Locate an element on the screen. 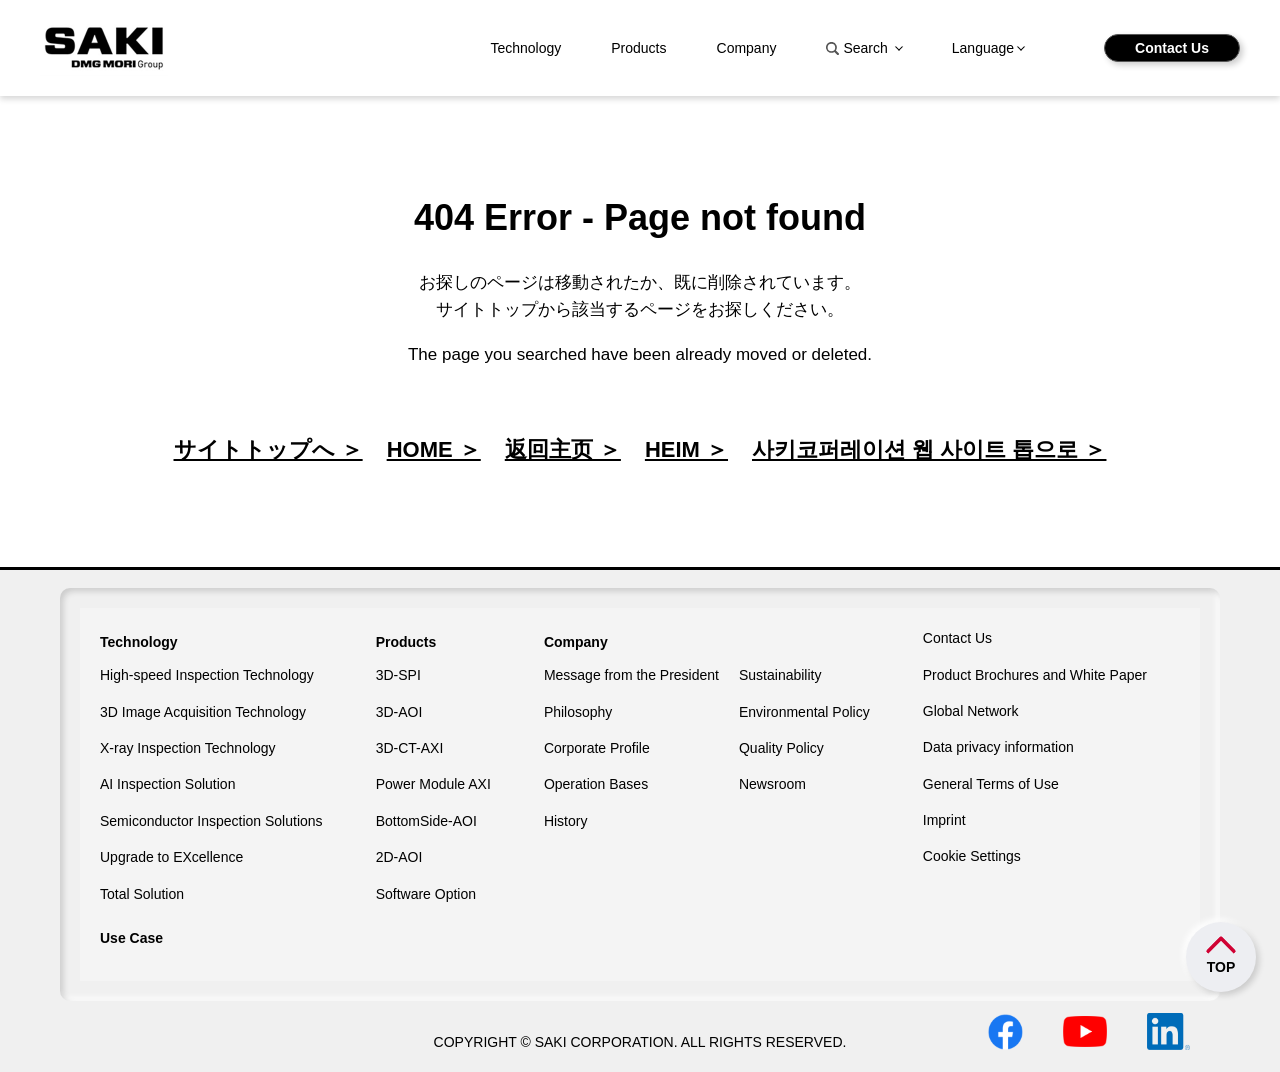 The width and height of the screenshot is (1280, 1072). Cookie Settings is located at coordinates (972, 856).